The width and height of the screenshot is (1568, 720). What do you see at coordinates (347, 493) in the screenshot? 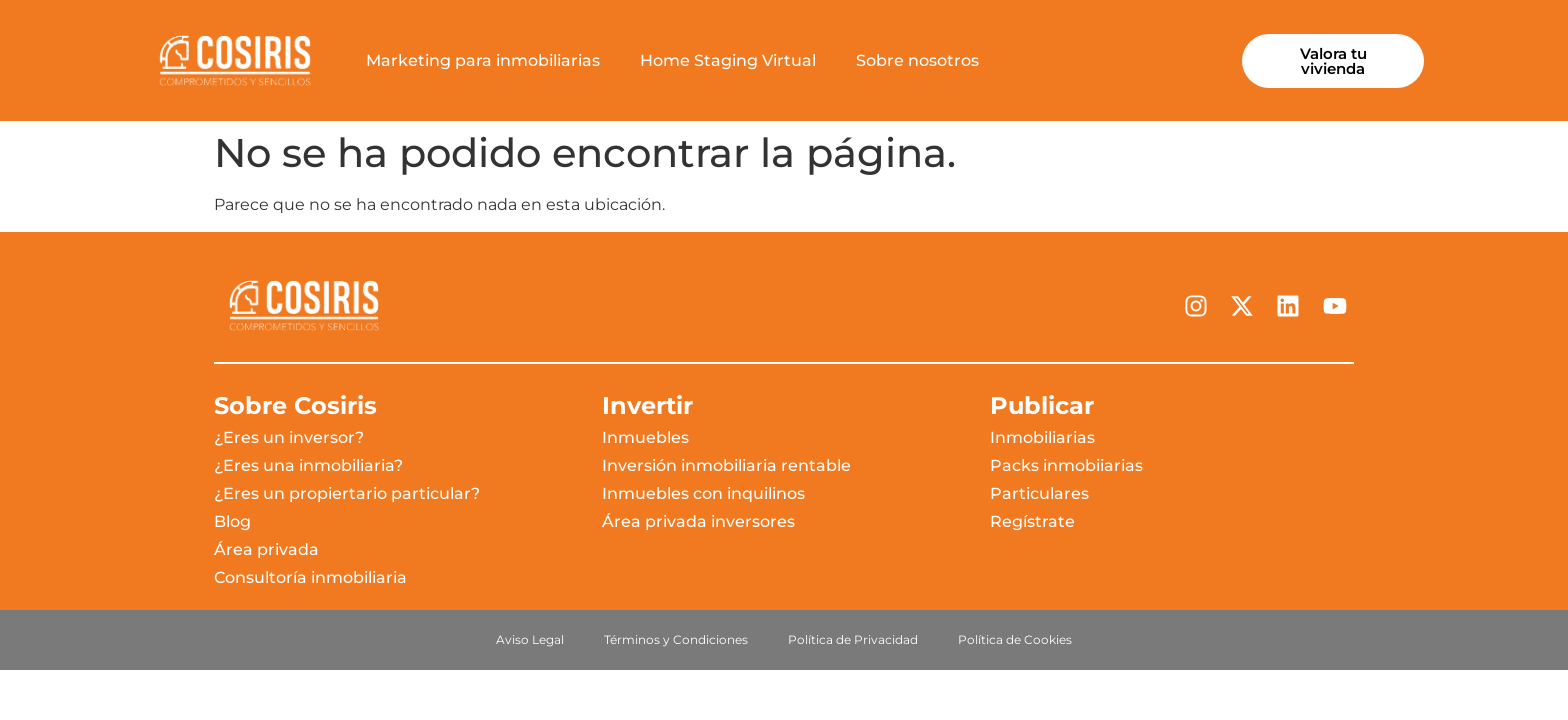
I see `¿Eres un propiertario particular?` at bounding box center [347, 493].